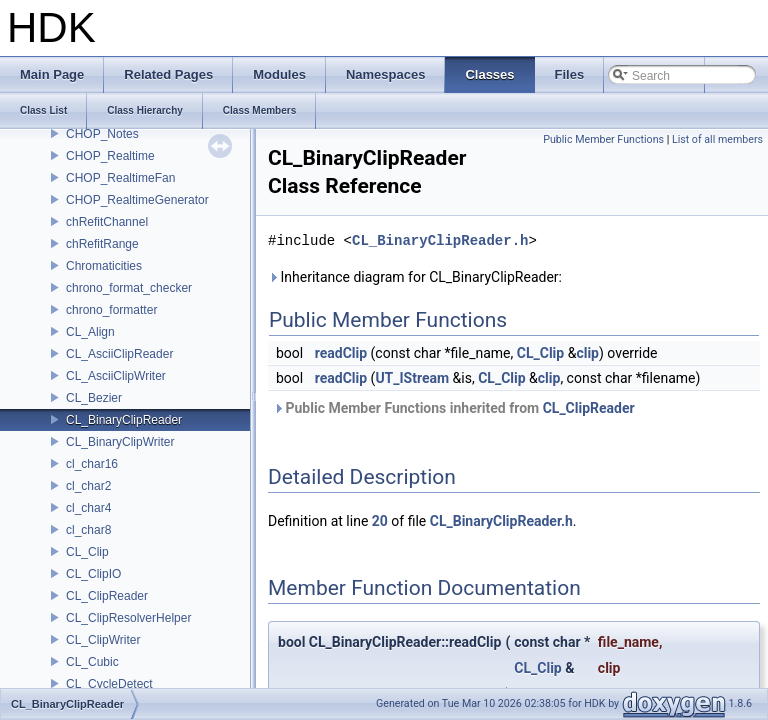 The image size is (768, 720). What do you see at coordinates (102, 134) in the screenshot?
I see `CHOP_Notes` at bounding box center [102, 134].